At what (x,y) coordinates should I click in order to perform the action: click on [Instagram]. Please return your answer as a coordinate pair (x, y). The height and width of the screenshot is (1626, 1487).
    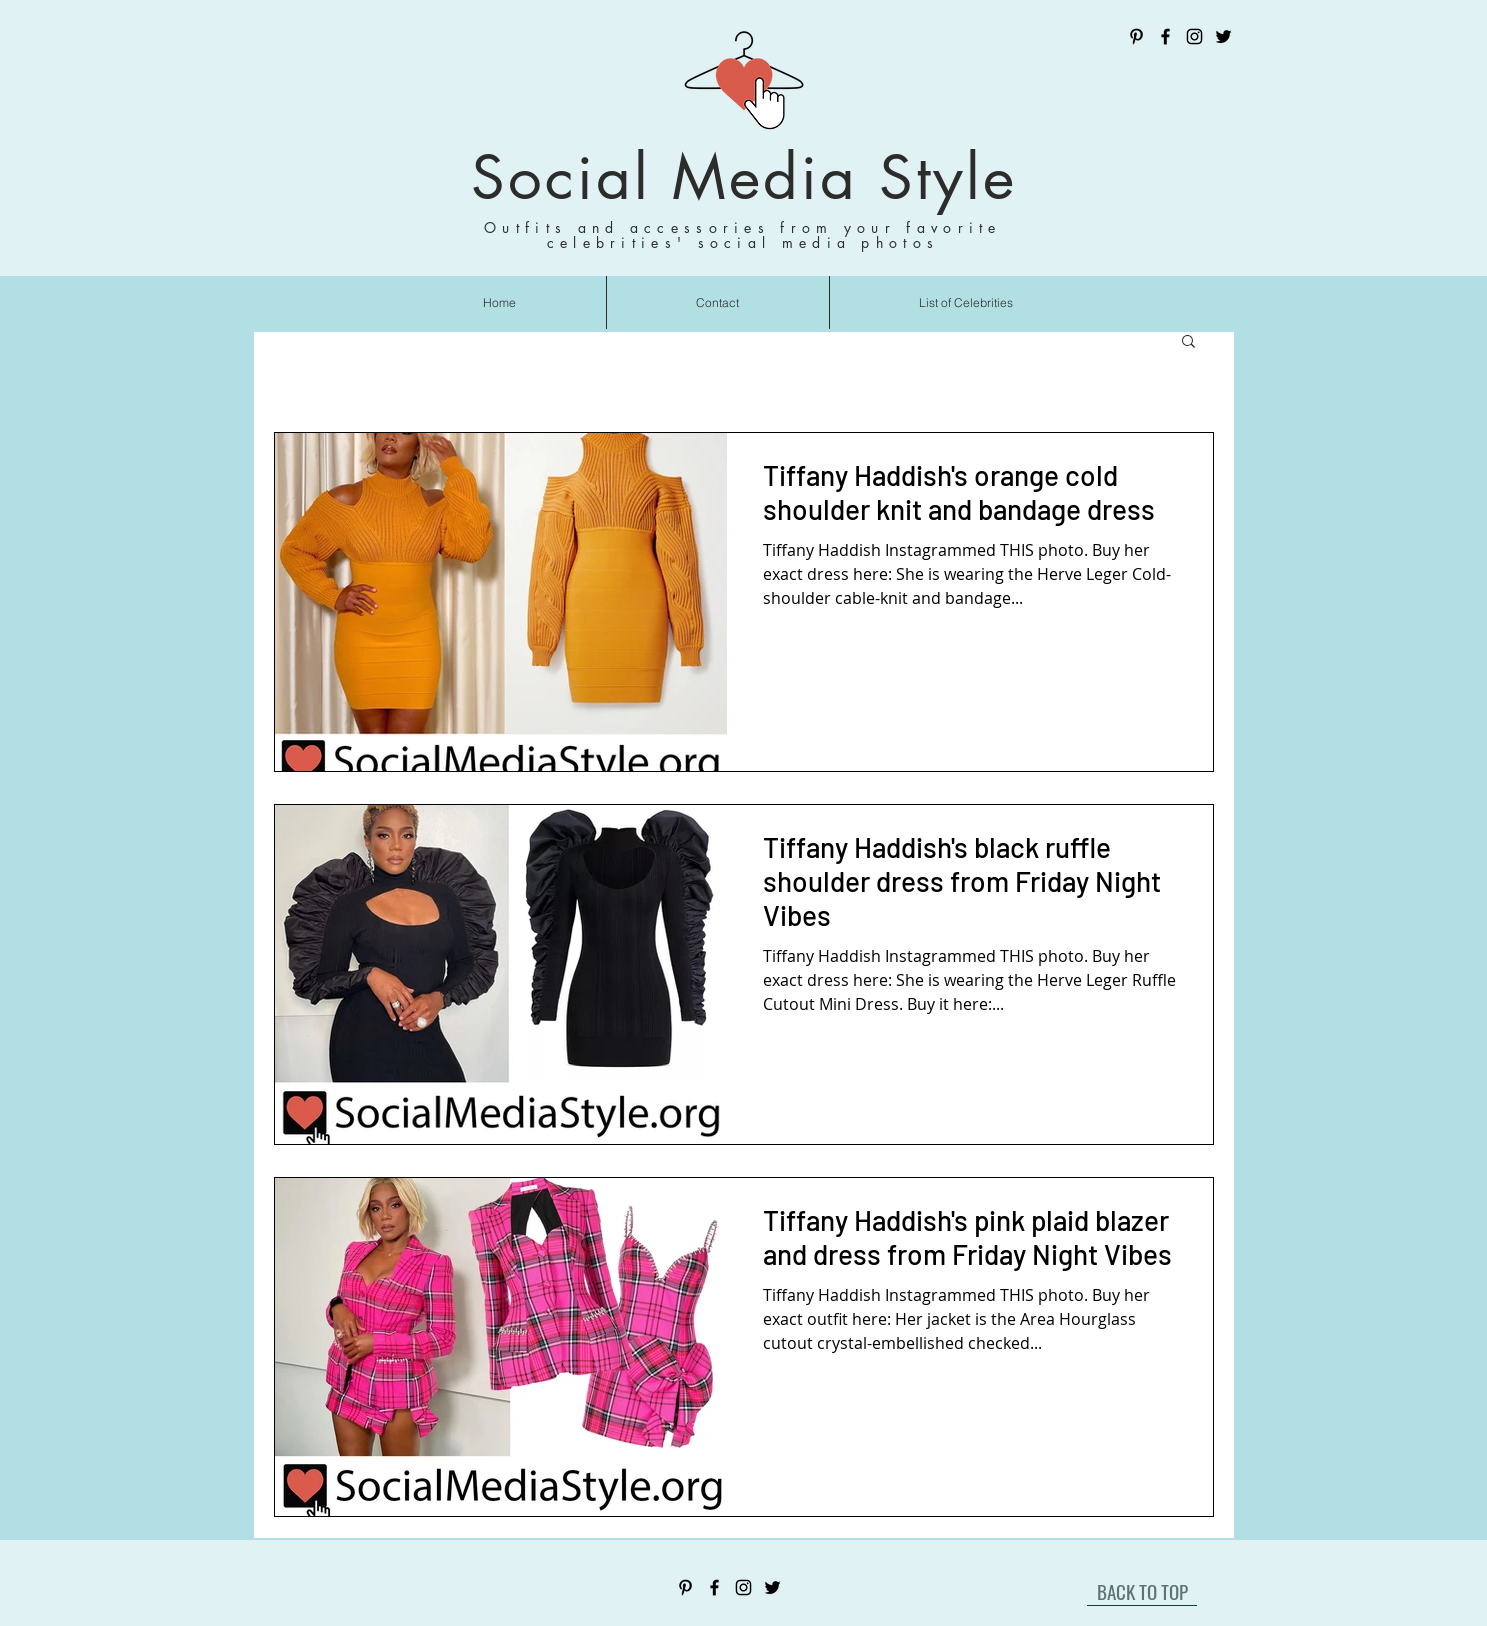
    Looking at the image, I should click on (1194, 36).